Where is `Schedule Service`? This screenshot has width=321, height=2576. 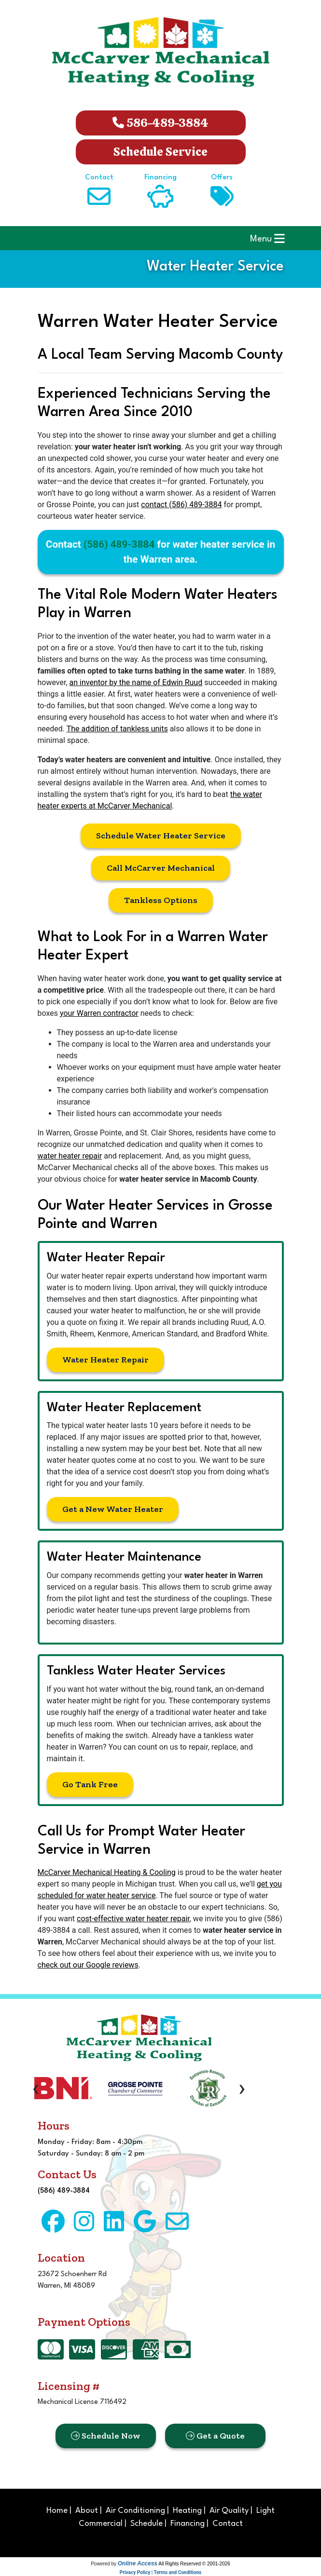
Schedule Service is located at coordinates (160, 151).